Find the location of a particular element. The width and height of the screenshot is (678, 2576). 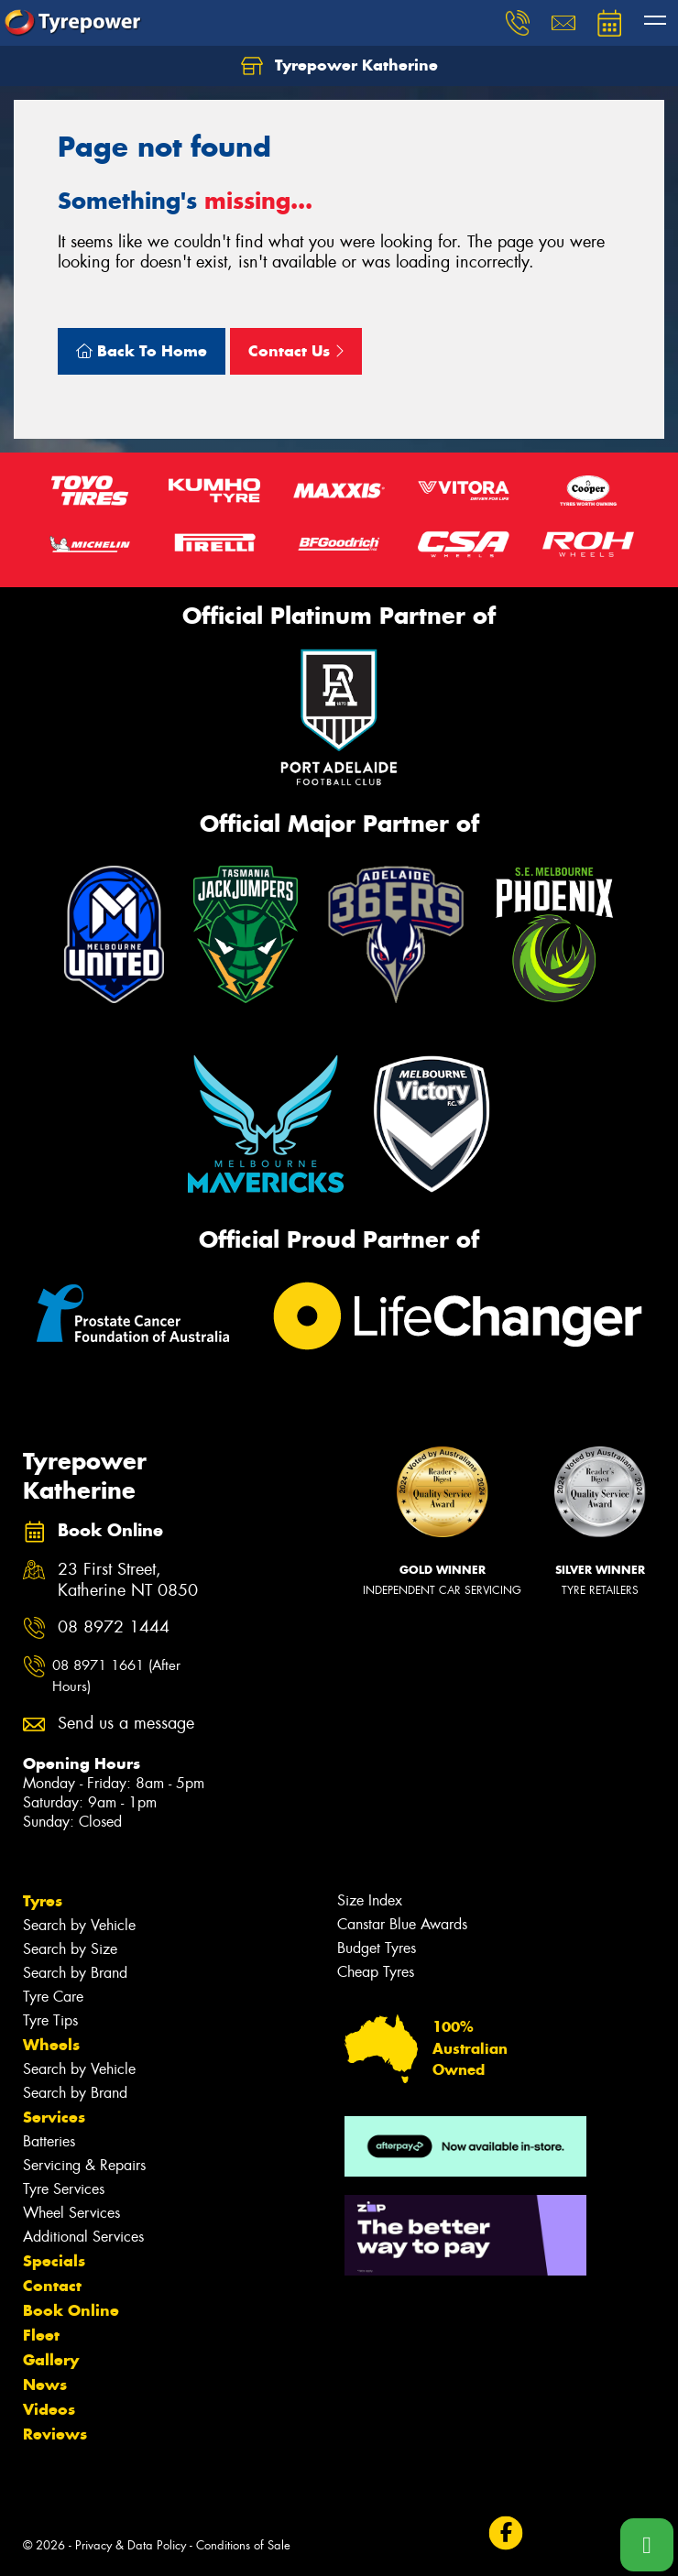

08 8971 1661 (After Hours) is located at coordinates (116, 1676).